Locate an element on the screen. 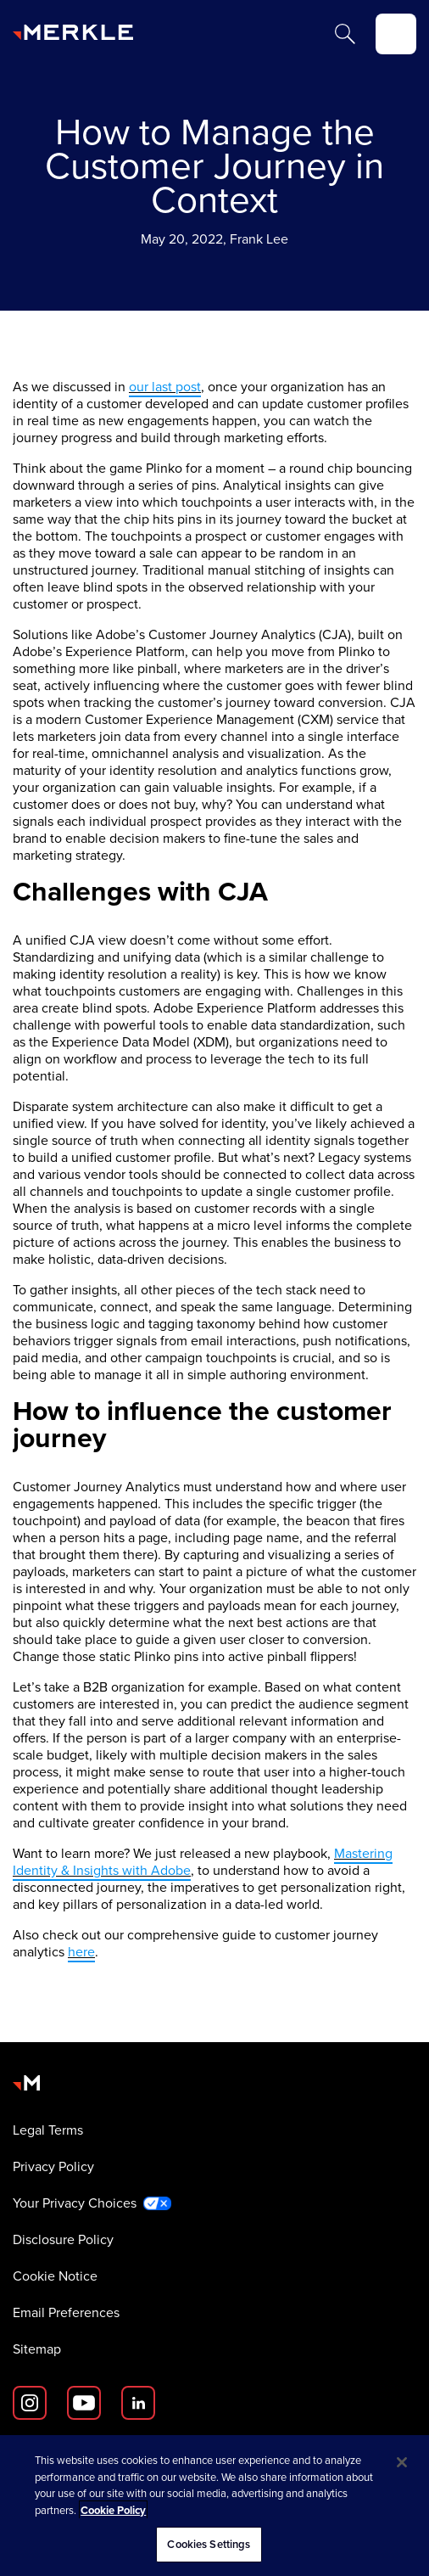 Image resolution: width=429 pixels, height=2576 pixels. Cookie Policy [More information about your privacy, opens in a new tab] is located at coordinates (113, 2510).